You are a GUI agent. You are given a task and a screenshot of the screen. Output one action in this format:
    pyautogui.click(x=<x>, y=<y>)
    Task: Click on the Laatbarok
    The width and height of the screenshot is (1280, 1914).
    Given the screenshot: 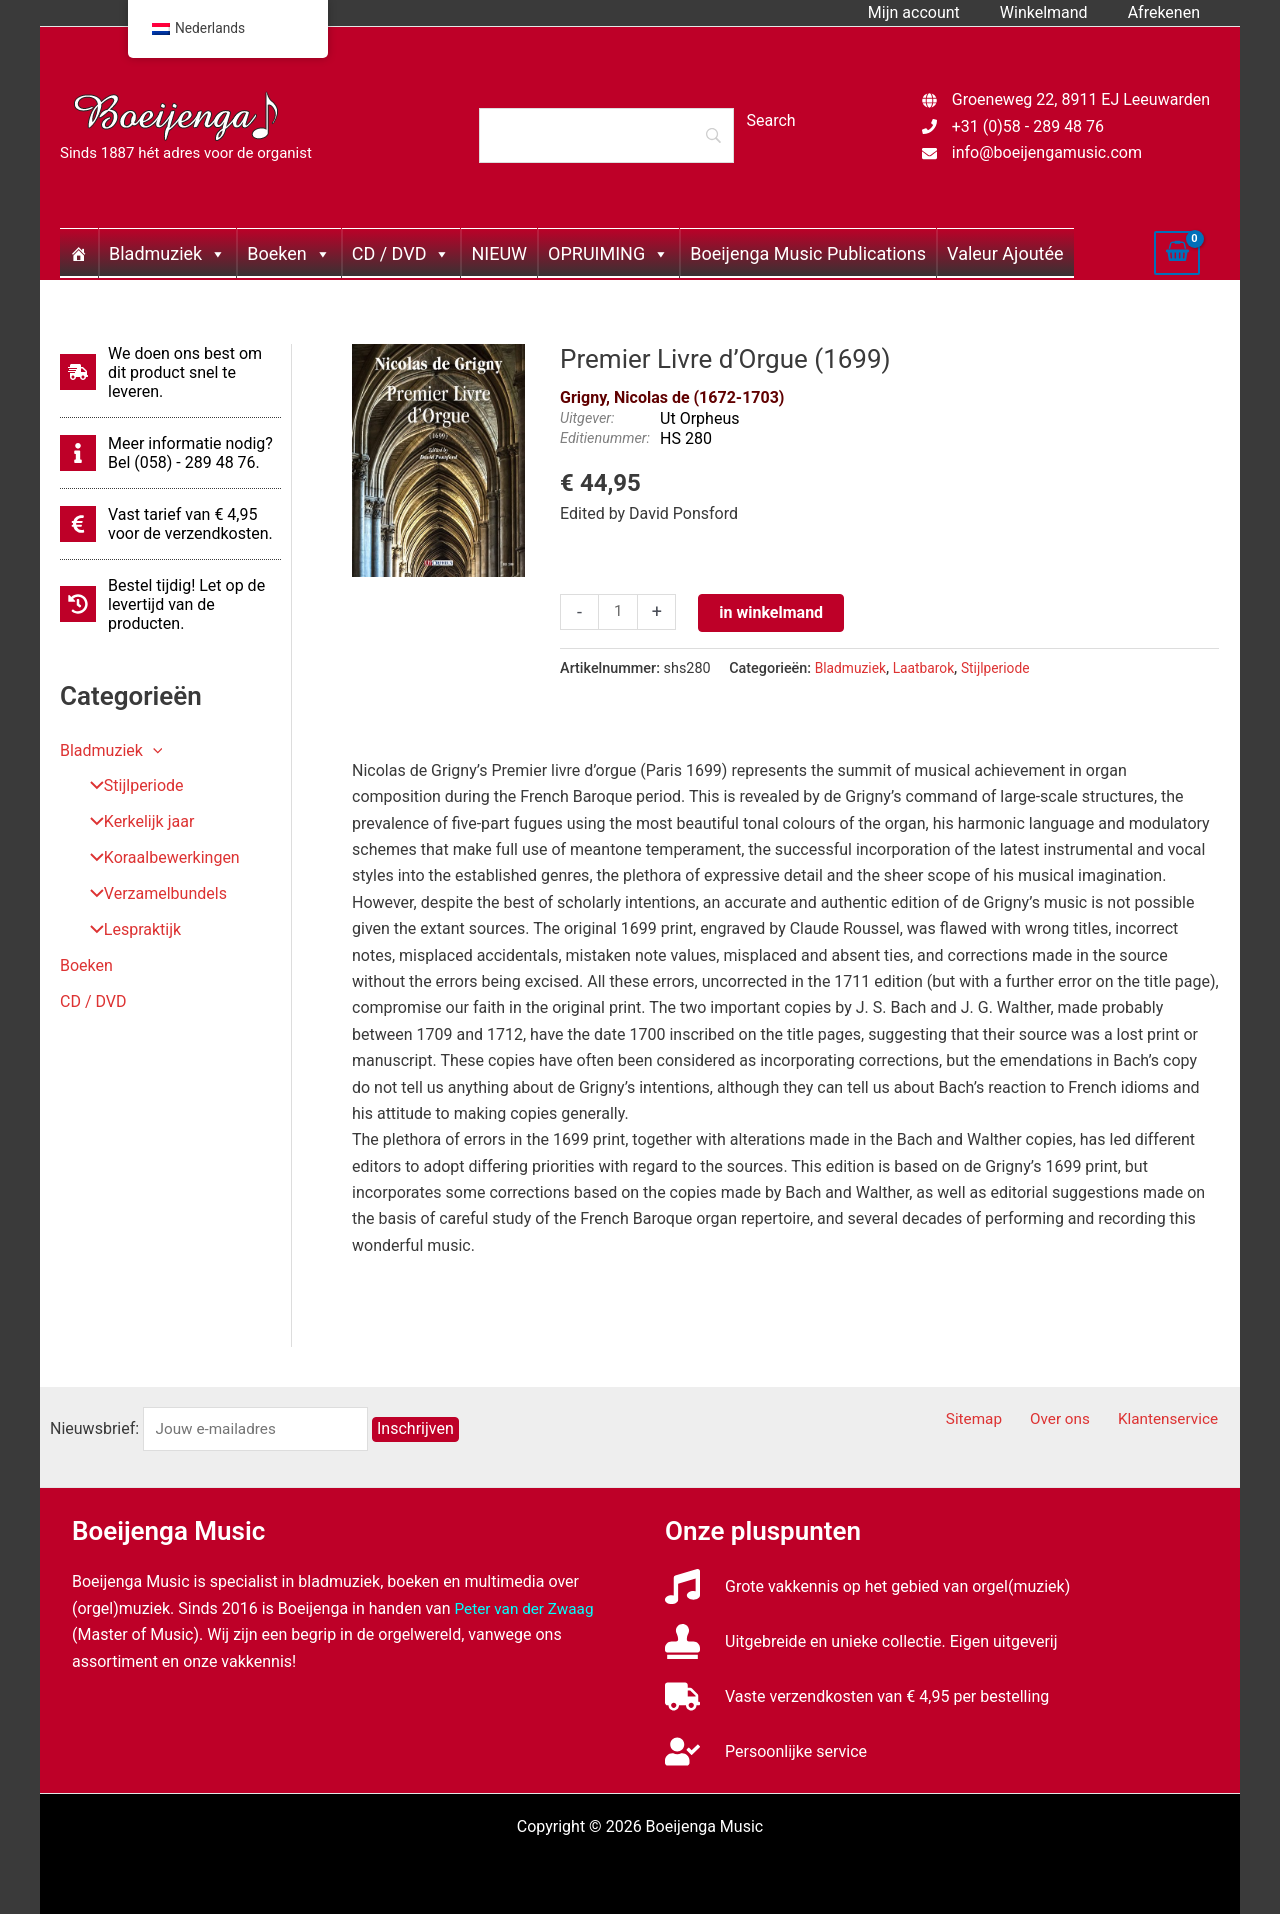 What is the action you would take?
    pyautogui.click(x=928, y=668)
    